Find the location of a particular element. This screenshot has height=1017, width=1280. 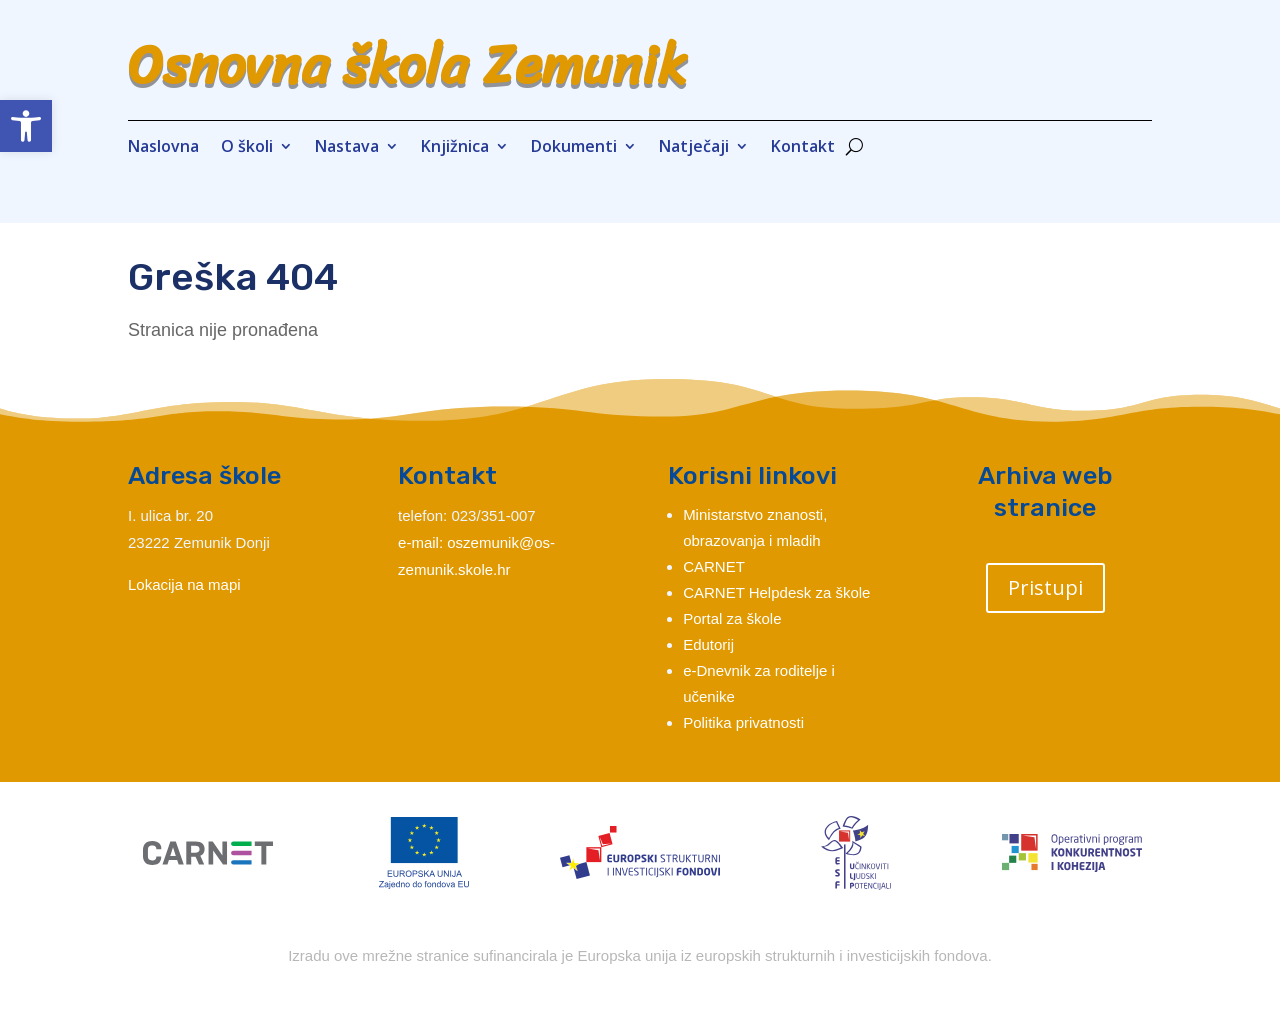

Dokumenti is located at coordinates (574, 148).